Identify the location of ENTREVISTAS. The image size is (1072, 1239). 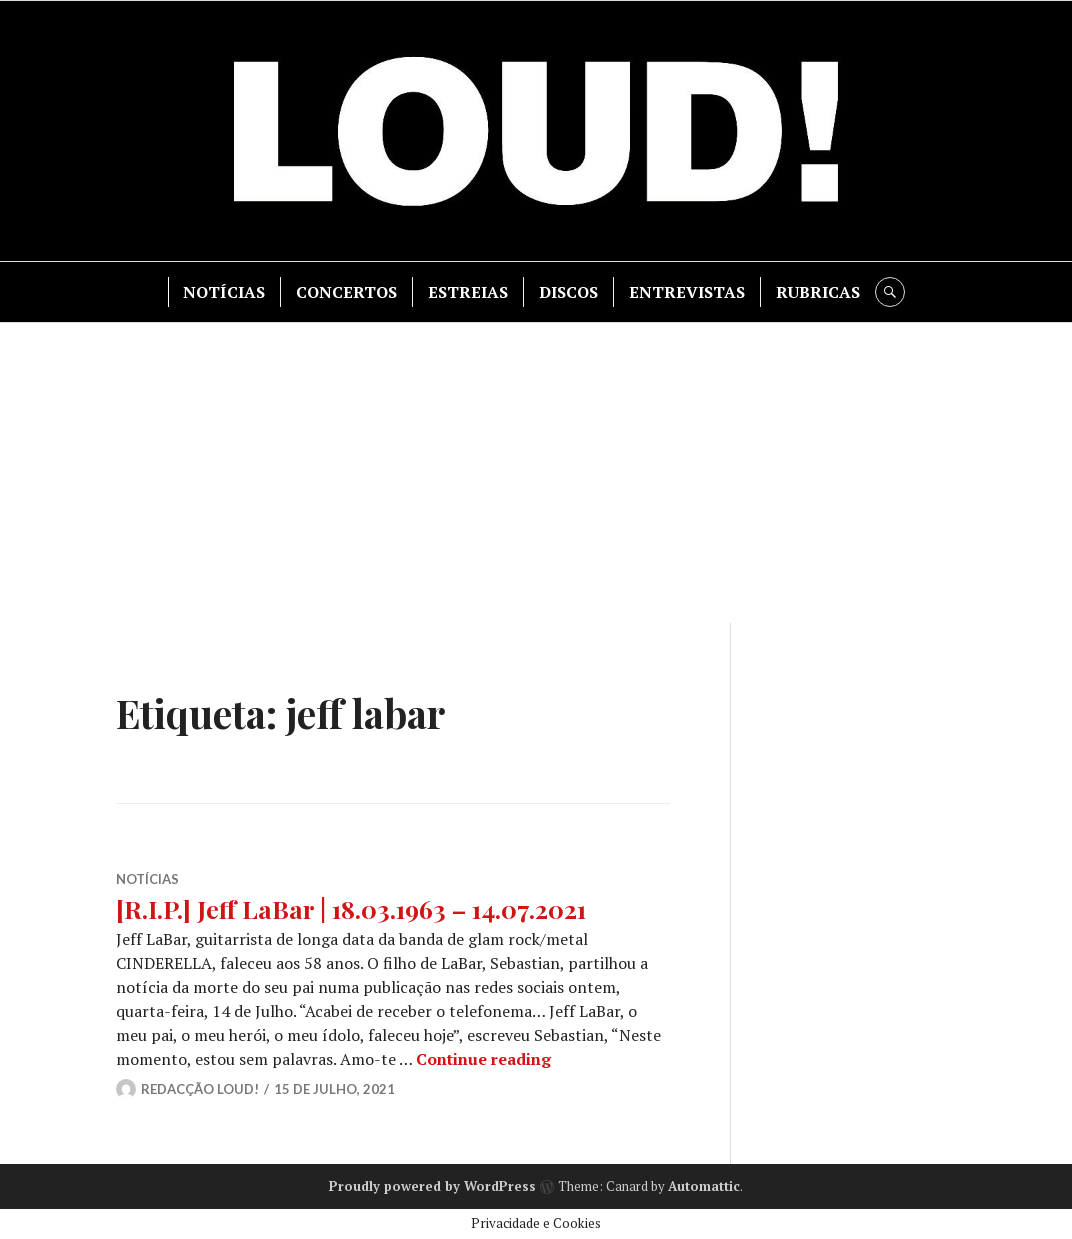
(687, 292).